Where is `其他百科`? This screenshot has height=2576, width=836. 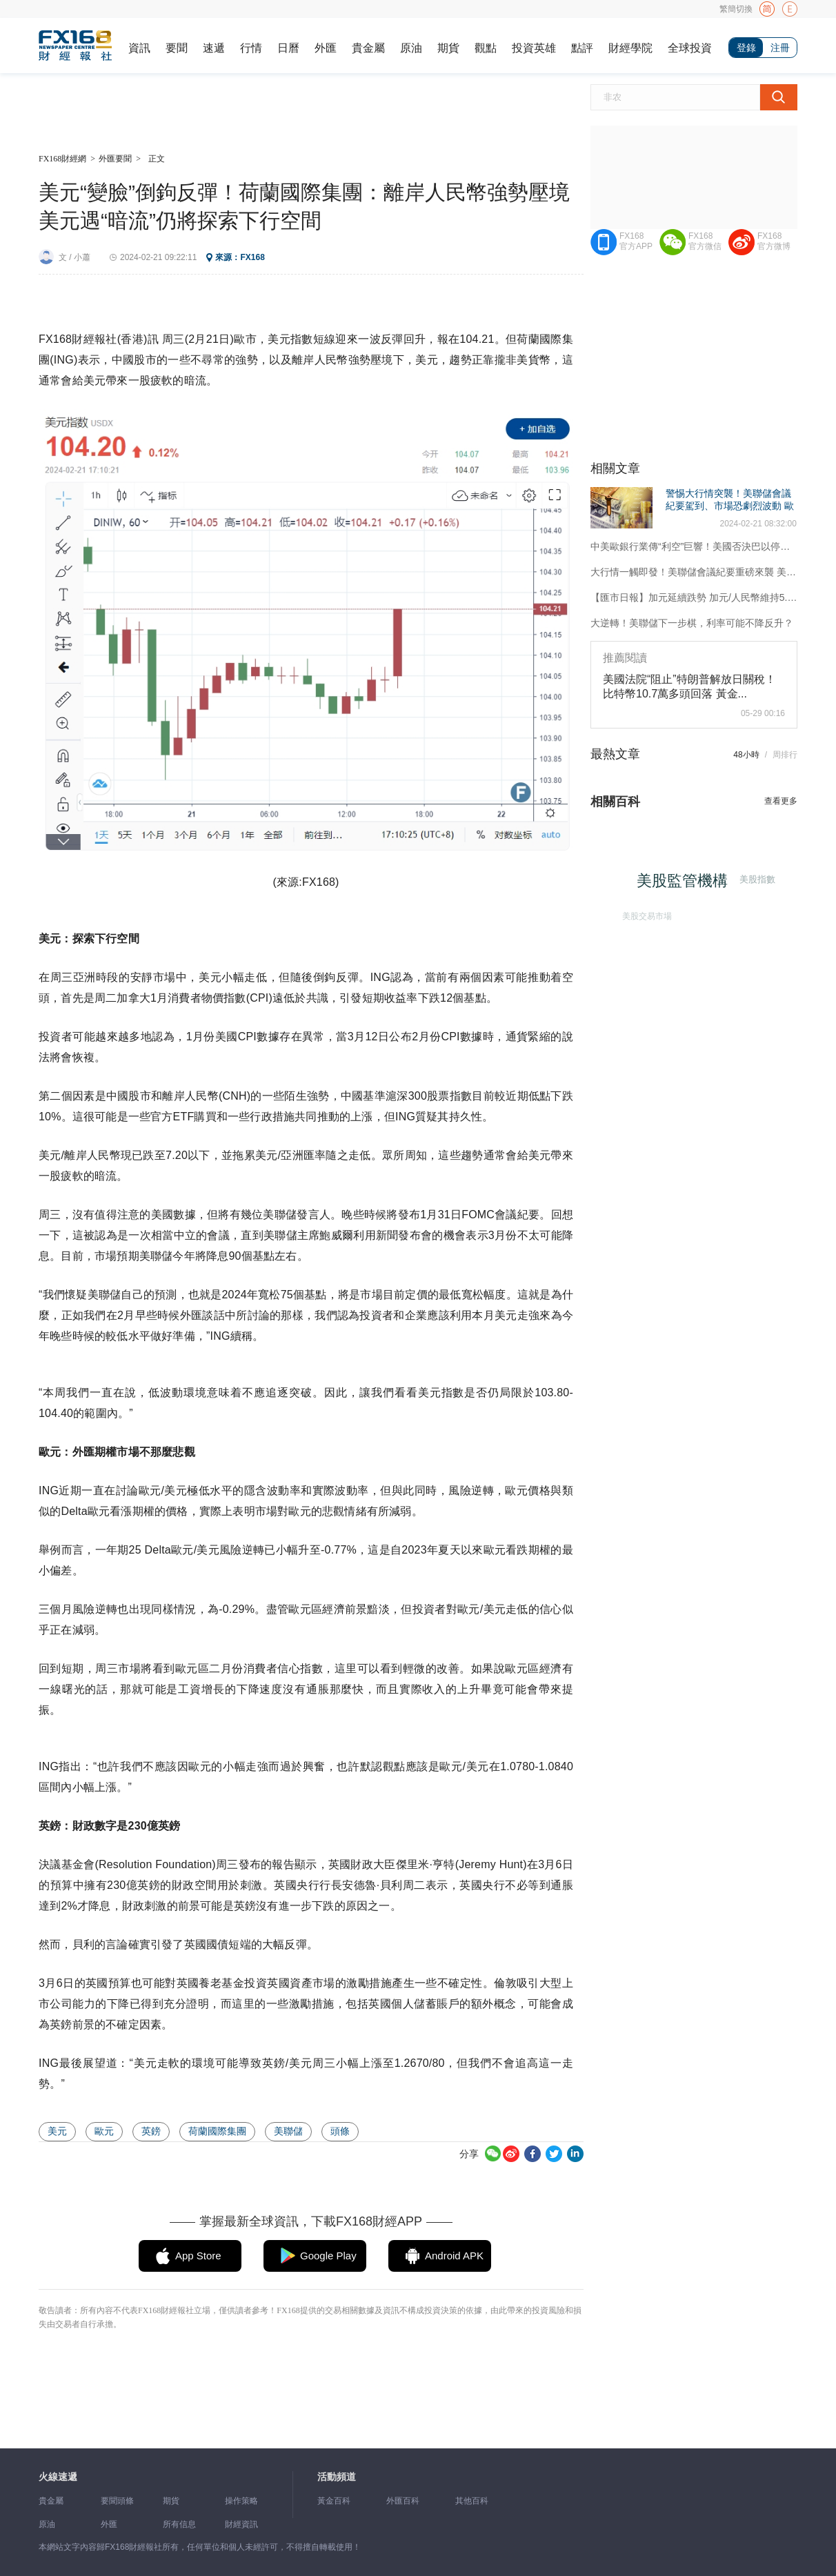
其他百科 is located at coordinates (471, 2501).